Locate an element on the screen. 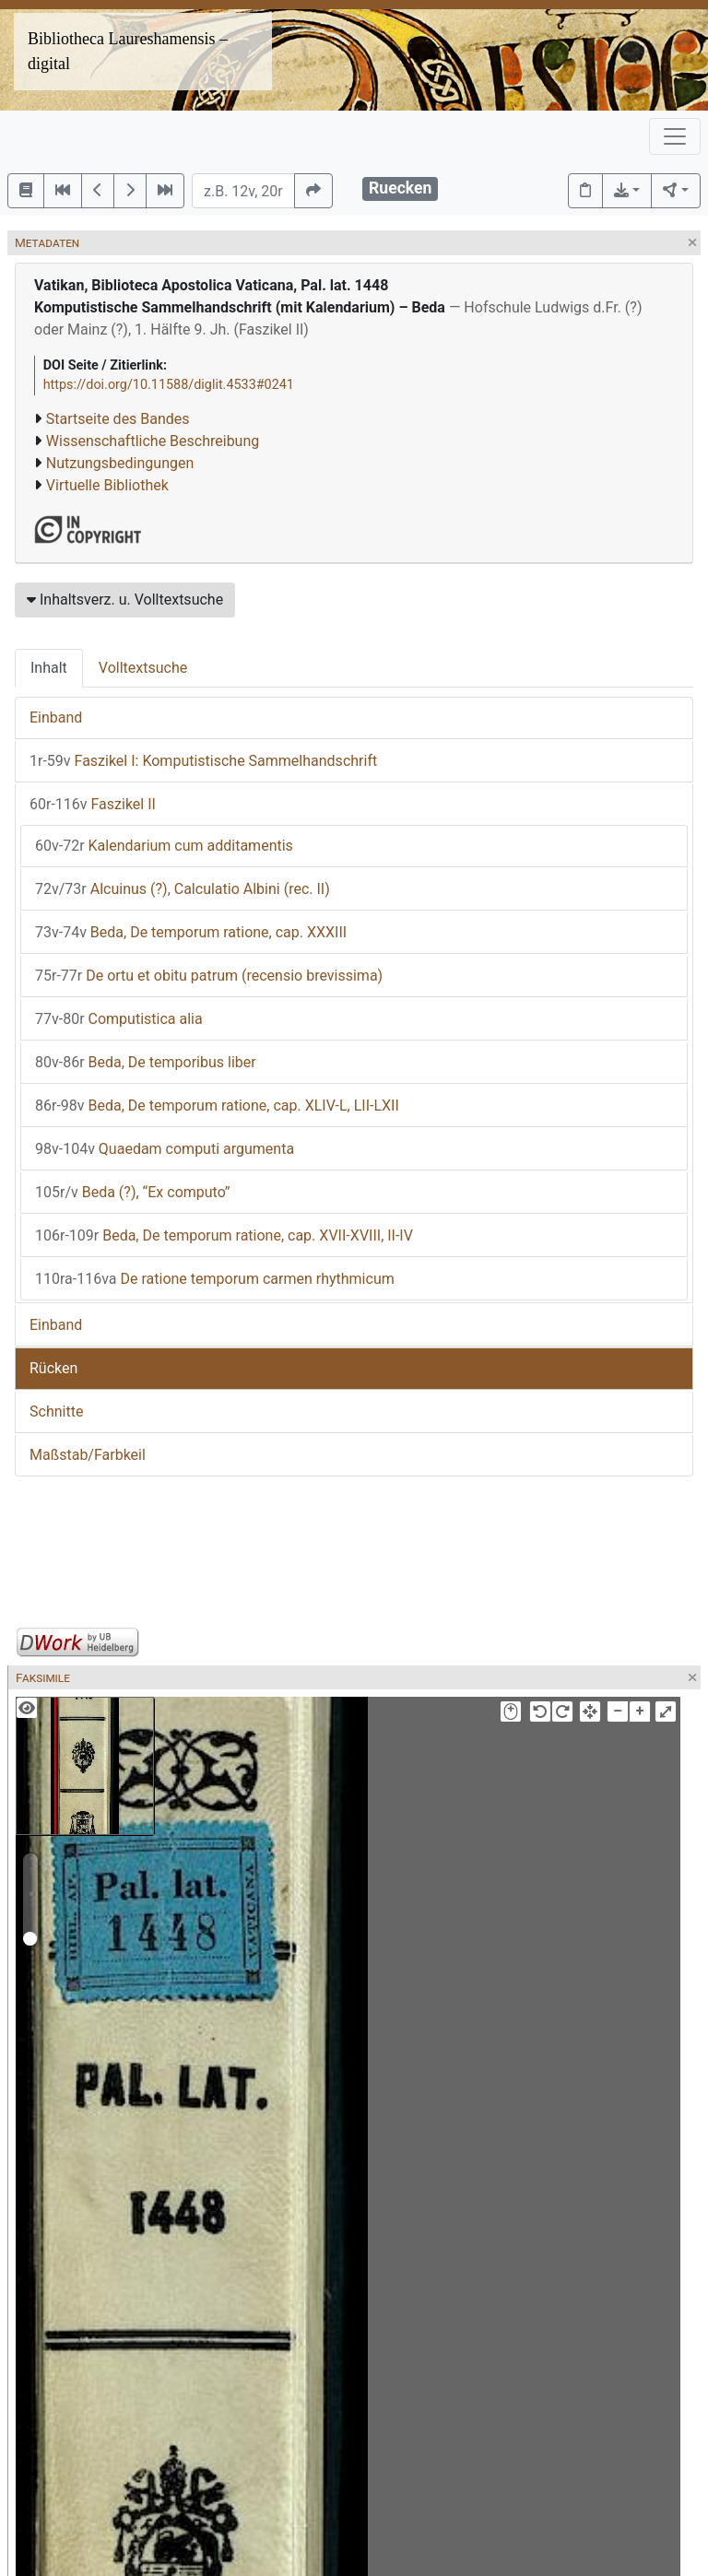 This screenshot has width=708, height=2576. Einband is located at coordinates (56, 717).